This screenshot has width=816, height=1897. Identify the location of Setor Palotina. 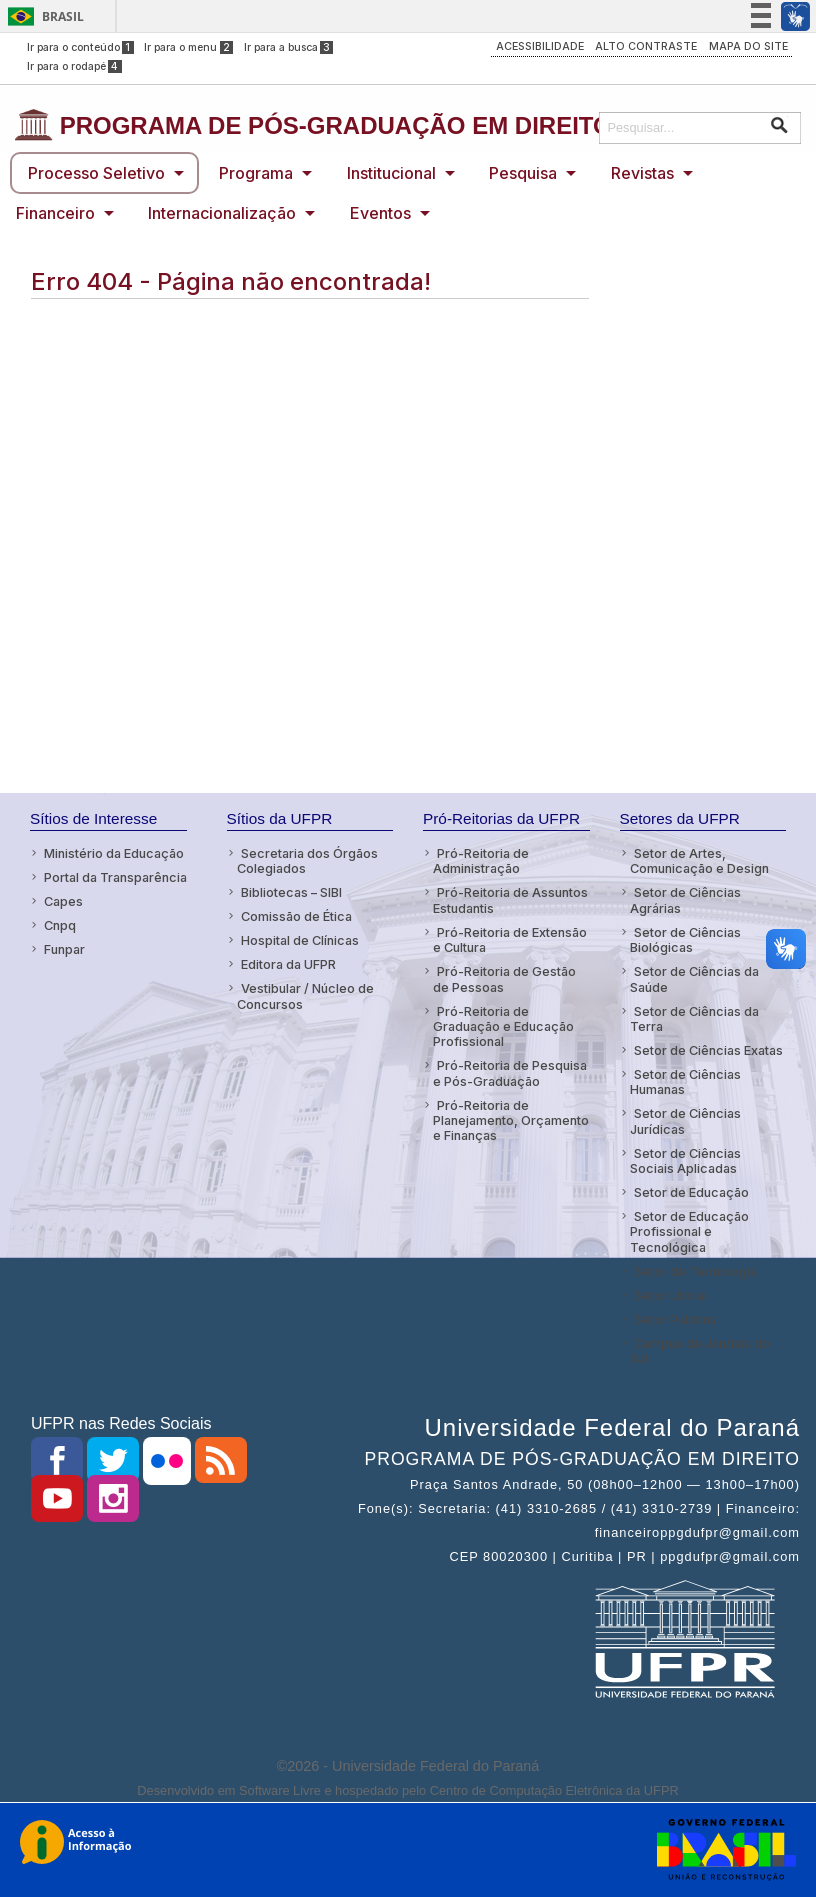
(675, 1319).